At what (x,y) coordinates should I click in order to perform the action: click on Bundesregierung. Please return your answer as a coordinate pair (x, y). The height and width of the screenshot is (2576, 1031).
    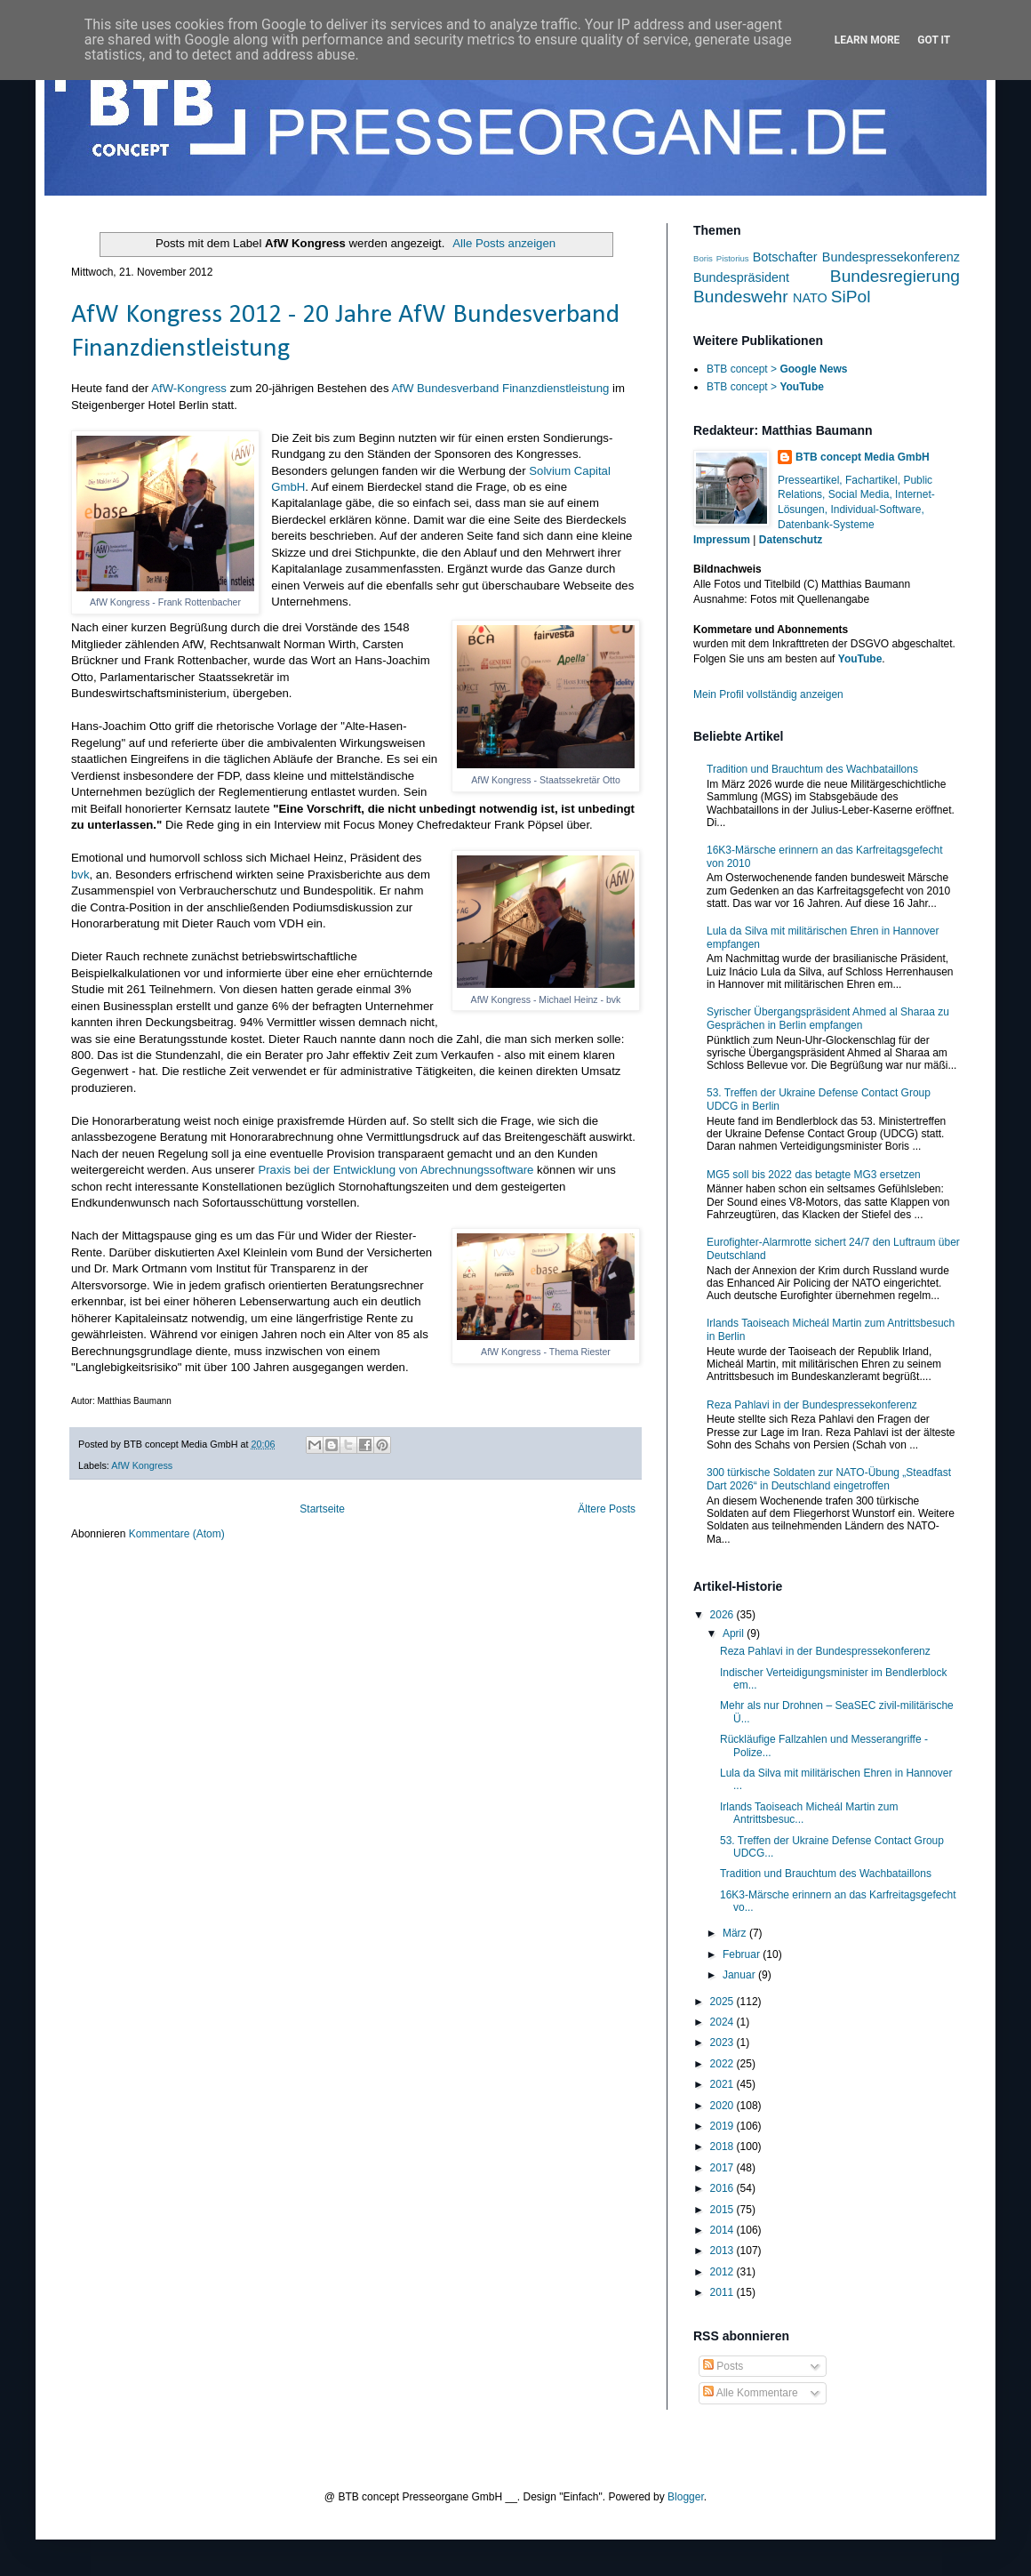
    Looking at the image, I should click on (895, 276).